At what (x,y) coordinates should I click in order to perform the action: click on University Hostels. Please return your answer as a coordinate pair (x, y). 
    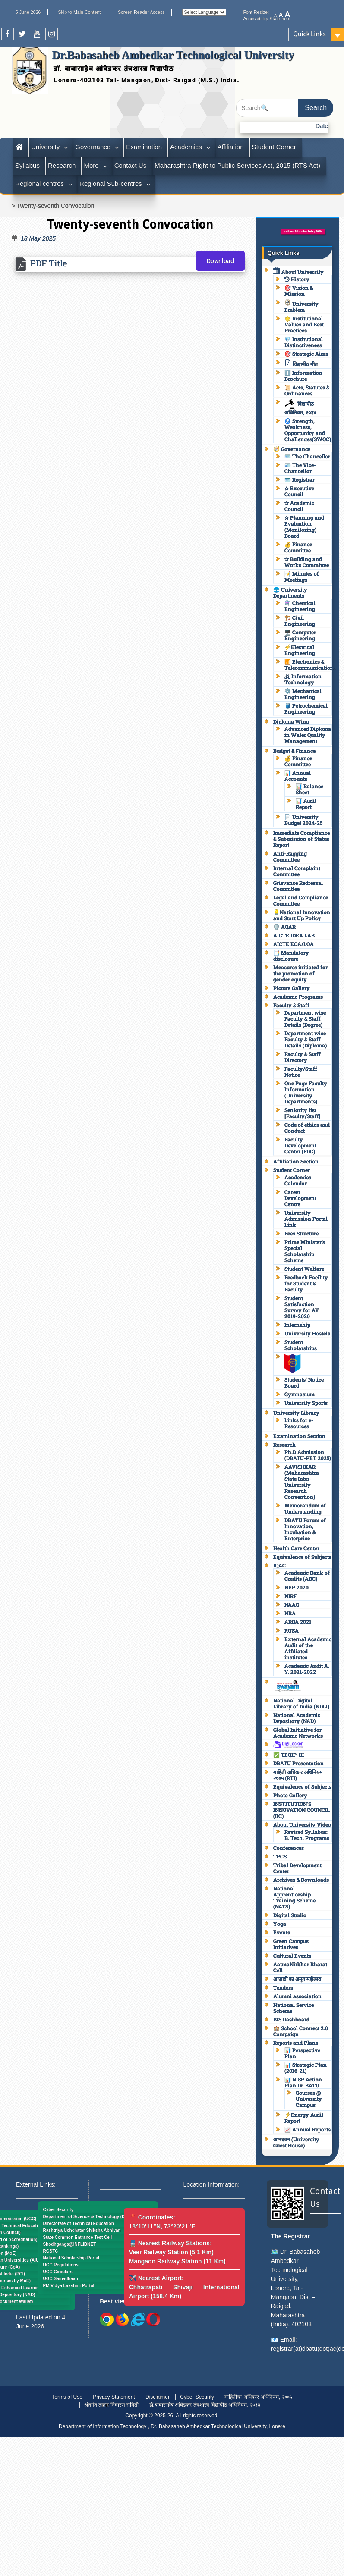
    Looking at the image, I should click on (307, 1333).